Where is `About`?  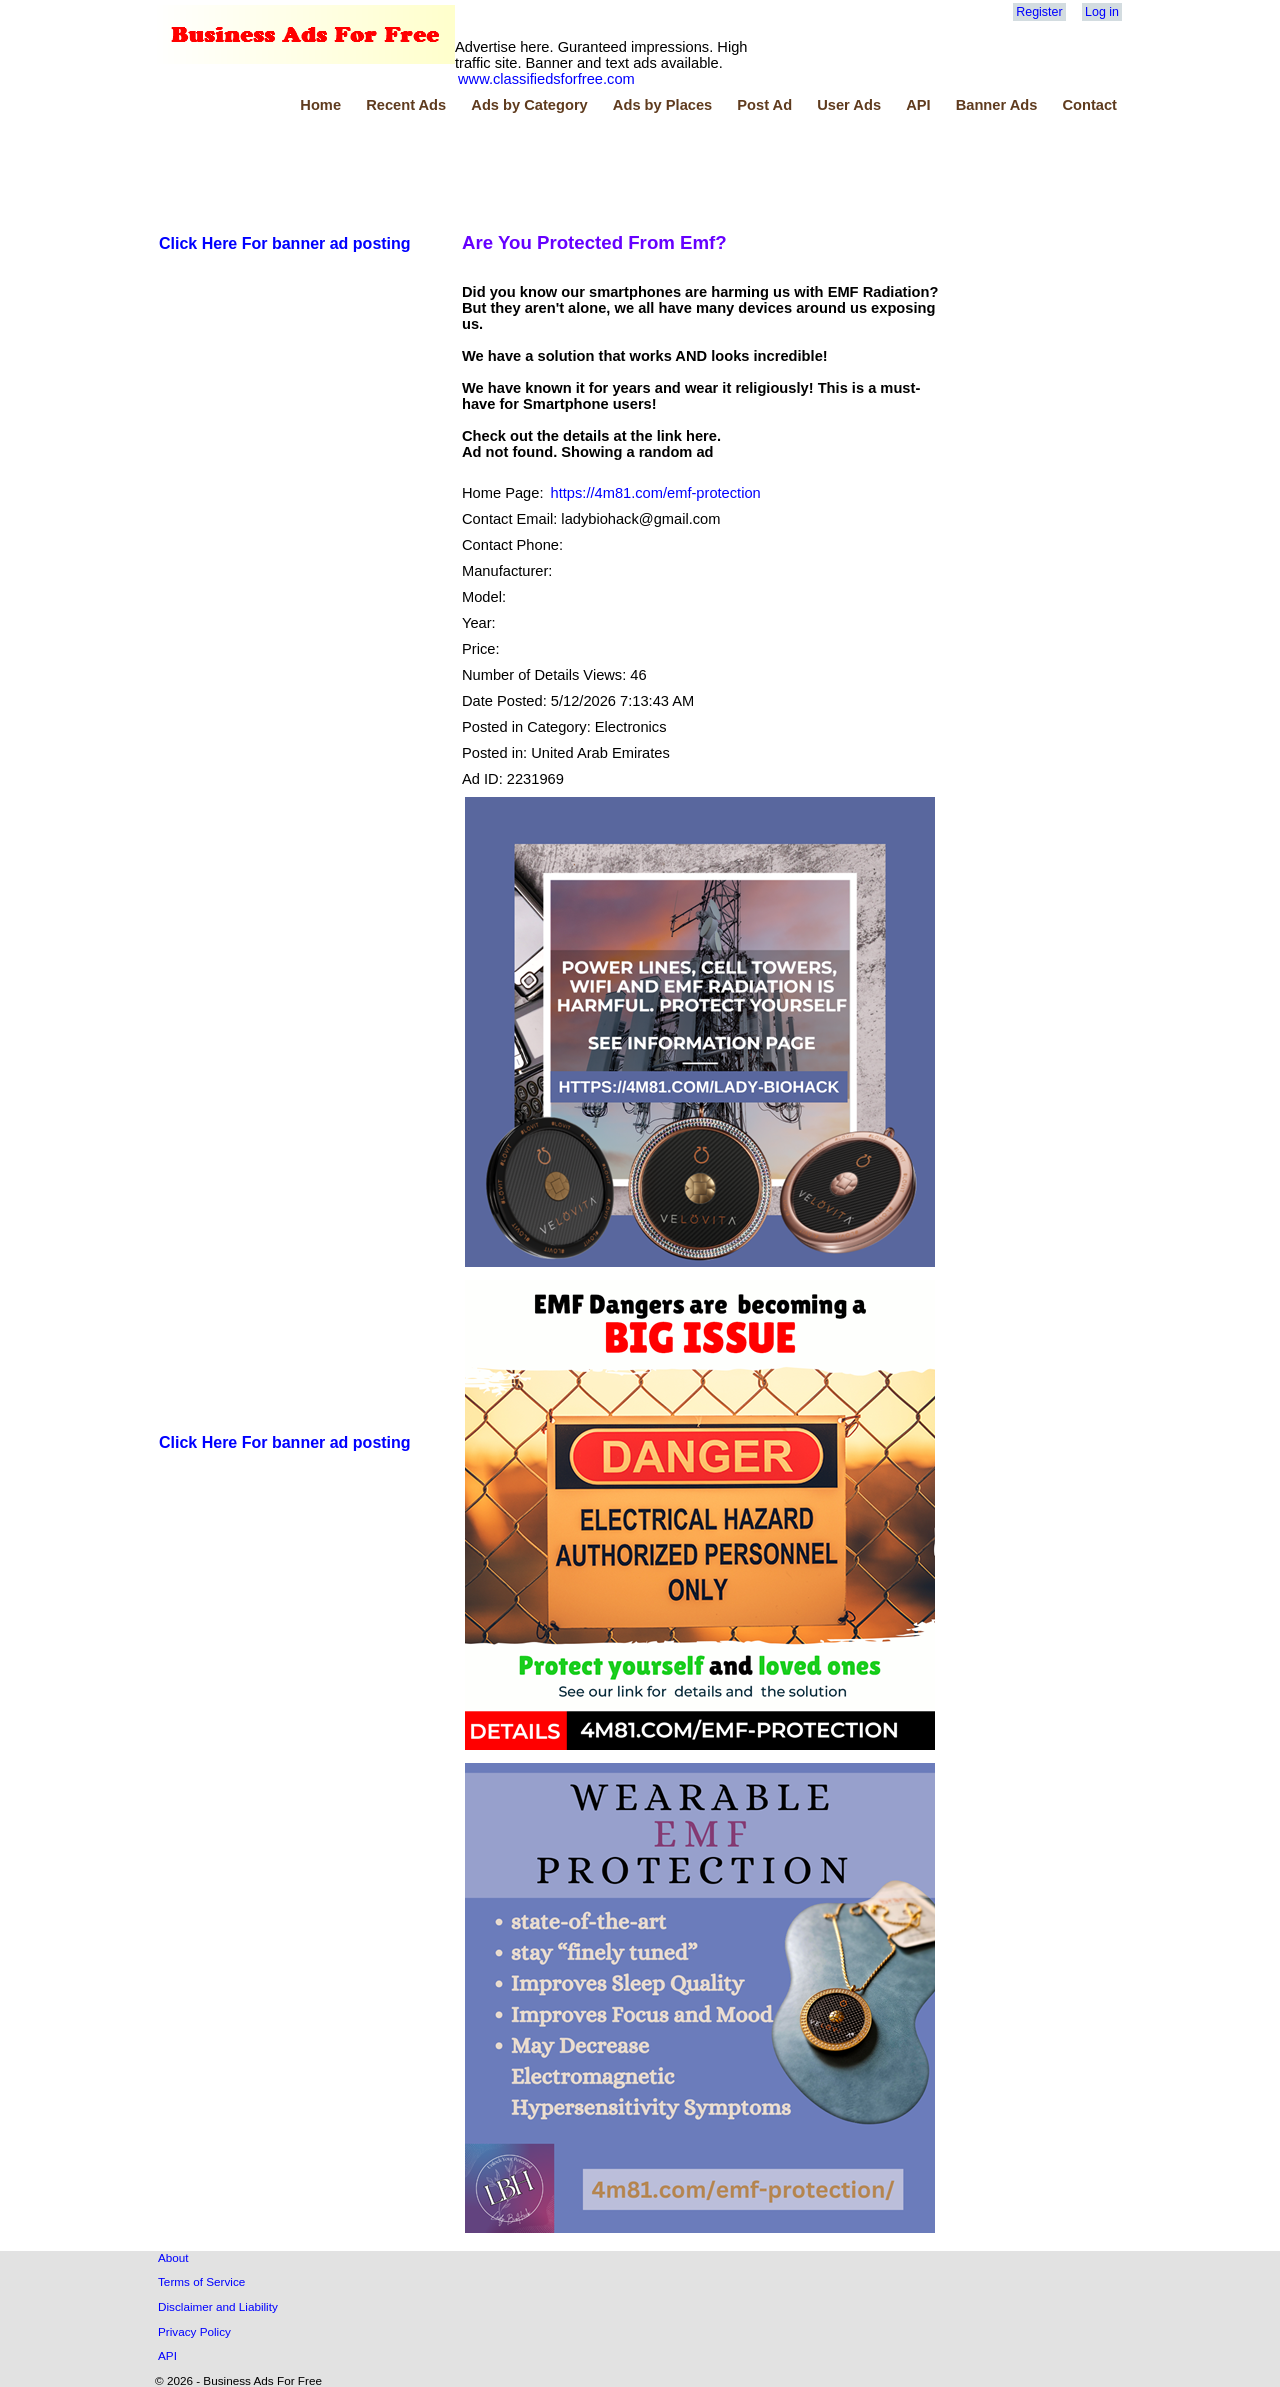 About is located at coordinates (173, 2257).